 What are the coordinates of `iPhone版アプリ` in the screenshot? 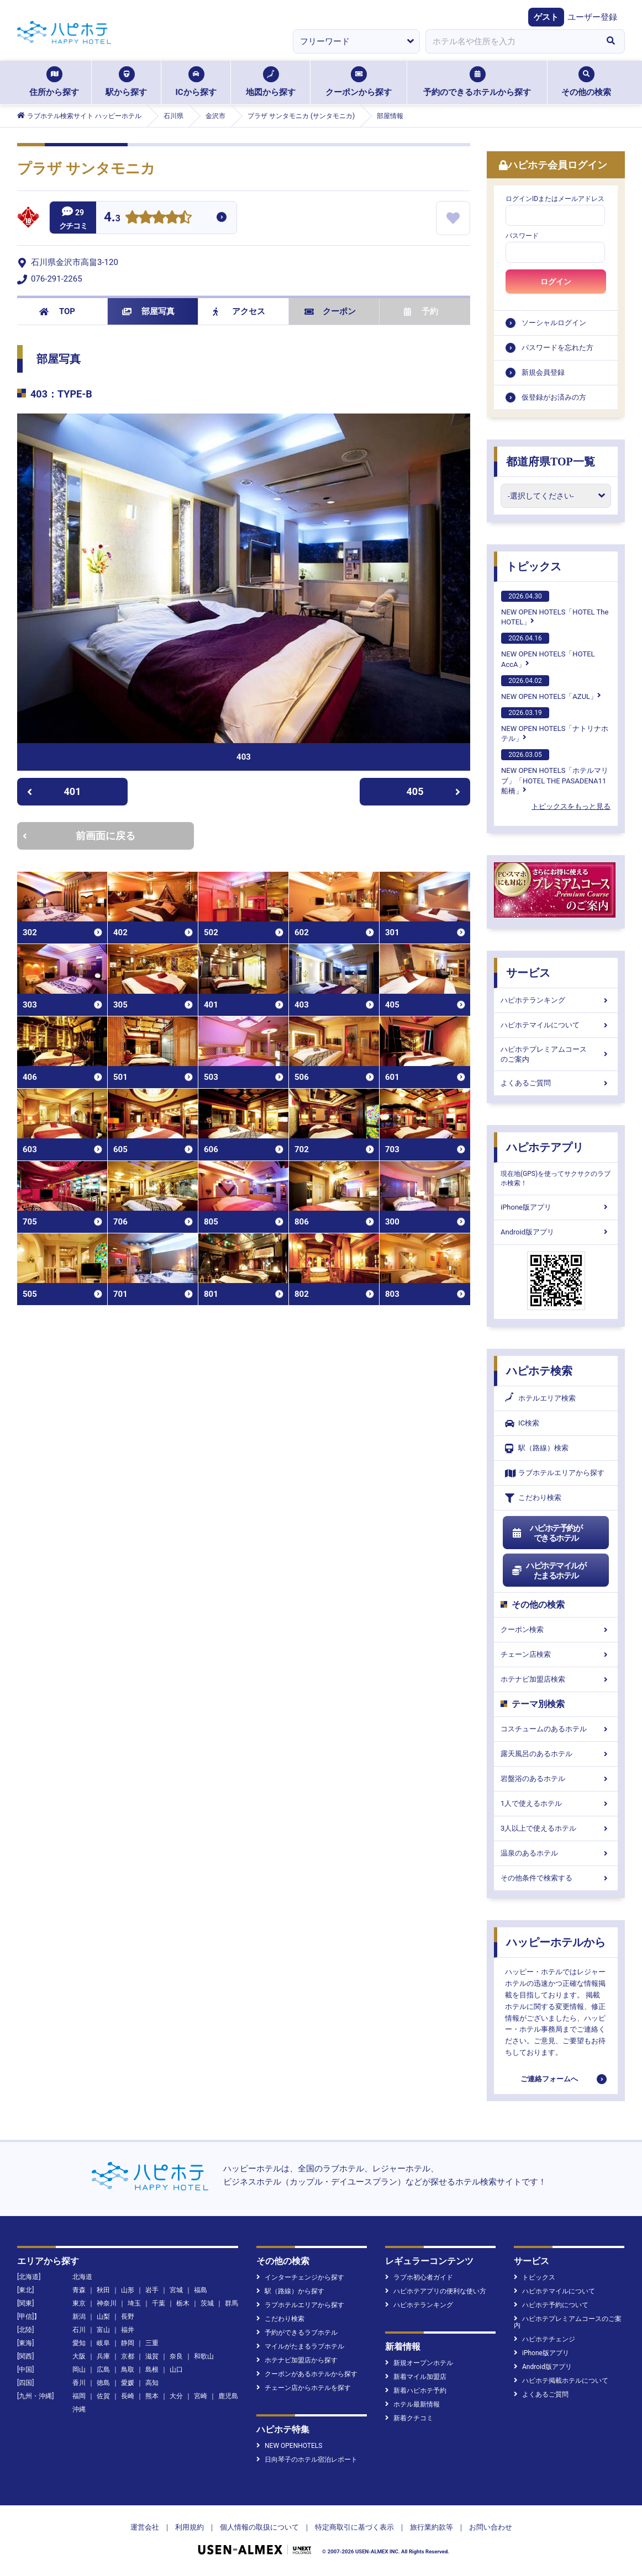 It's located at (556, 1207).